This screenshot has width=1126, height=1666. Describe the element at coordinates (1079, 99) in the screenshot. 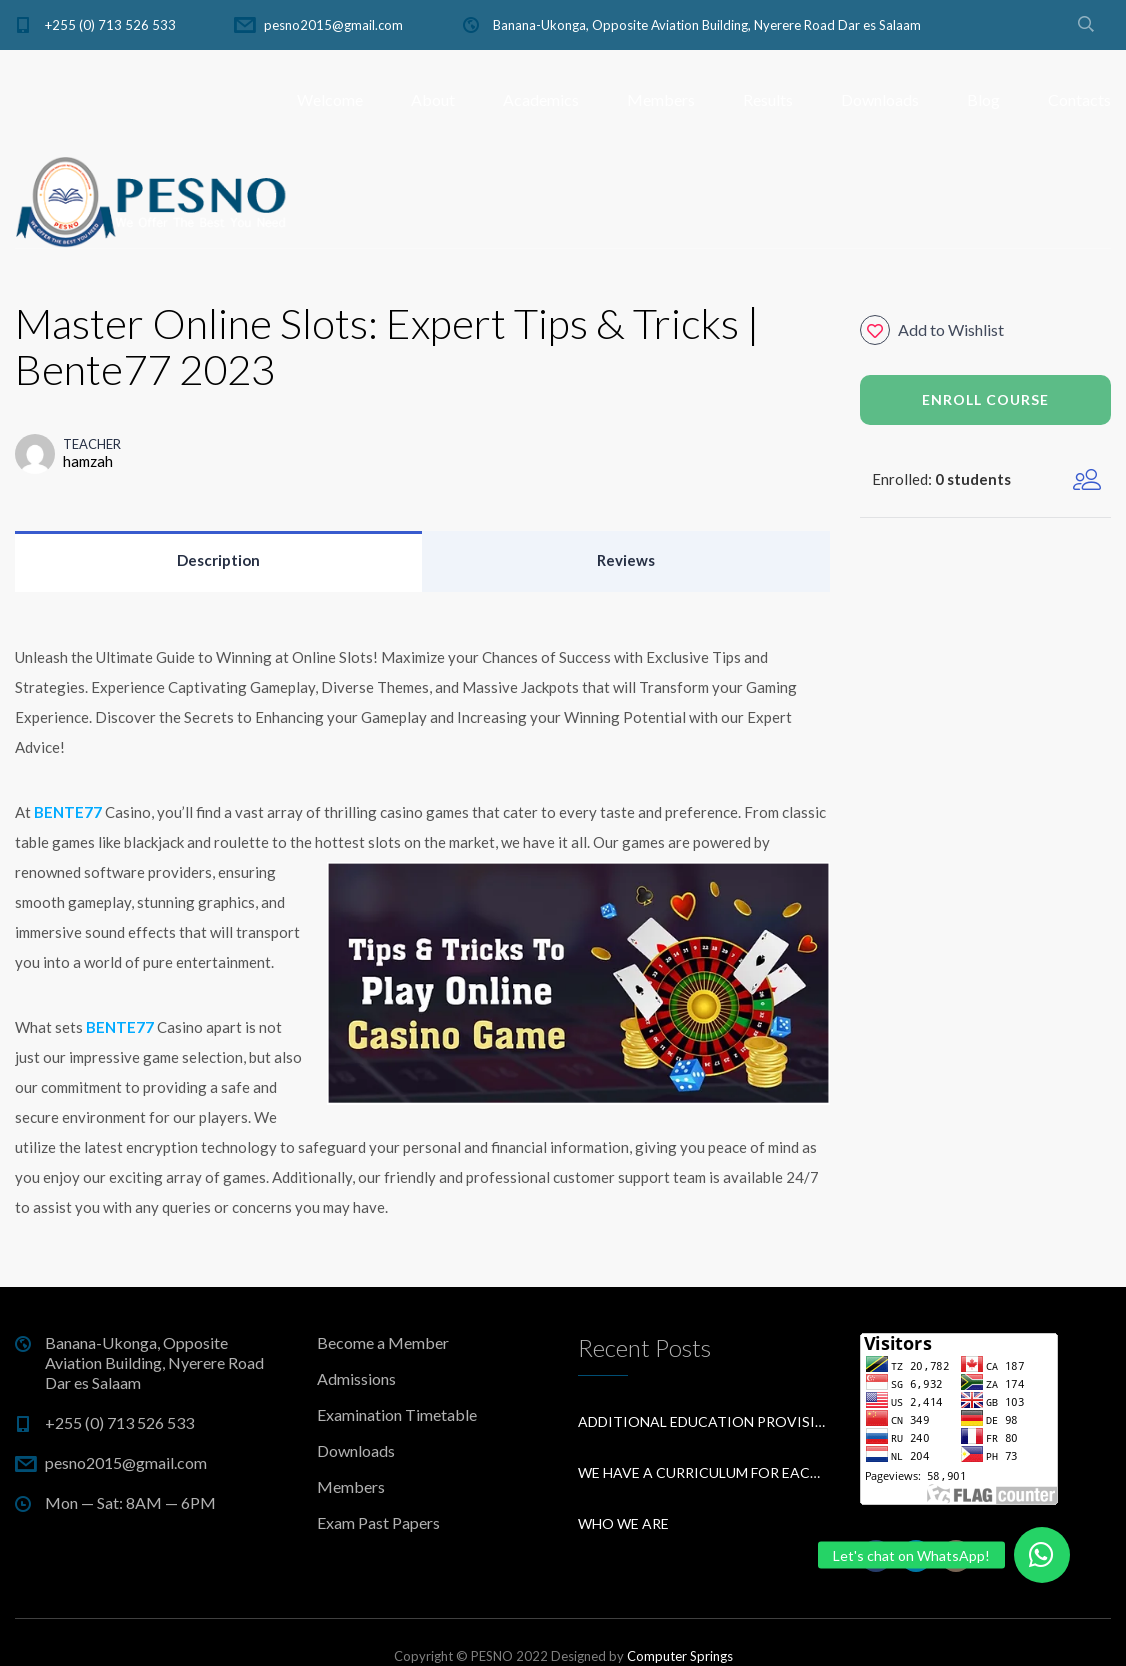

I see `Contacts` at that location.